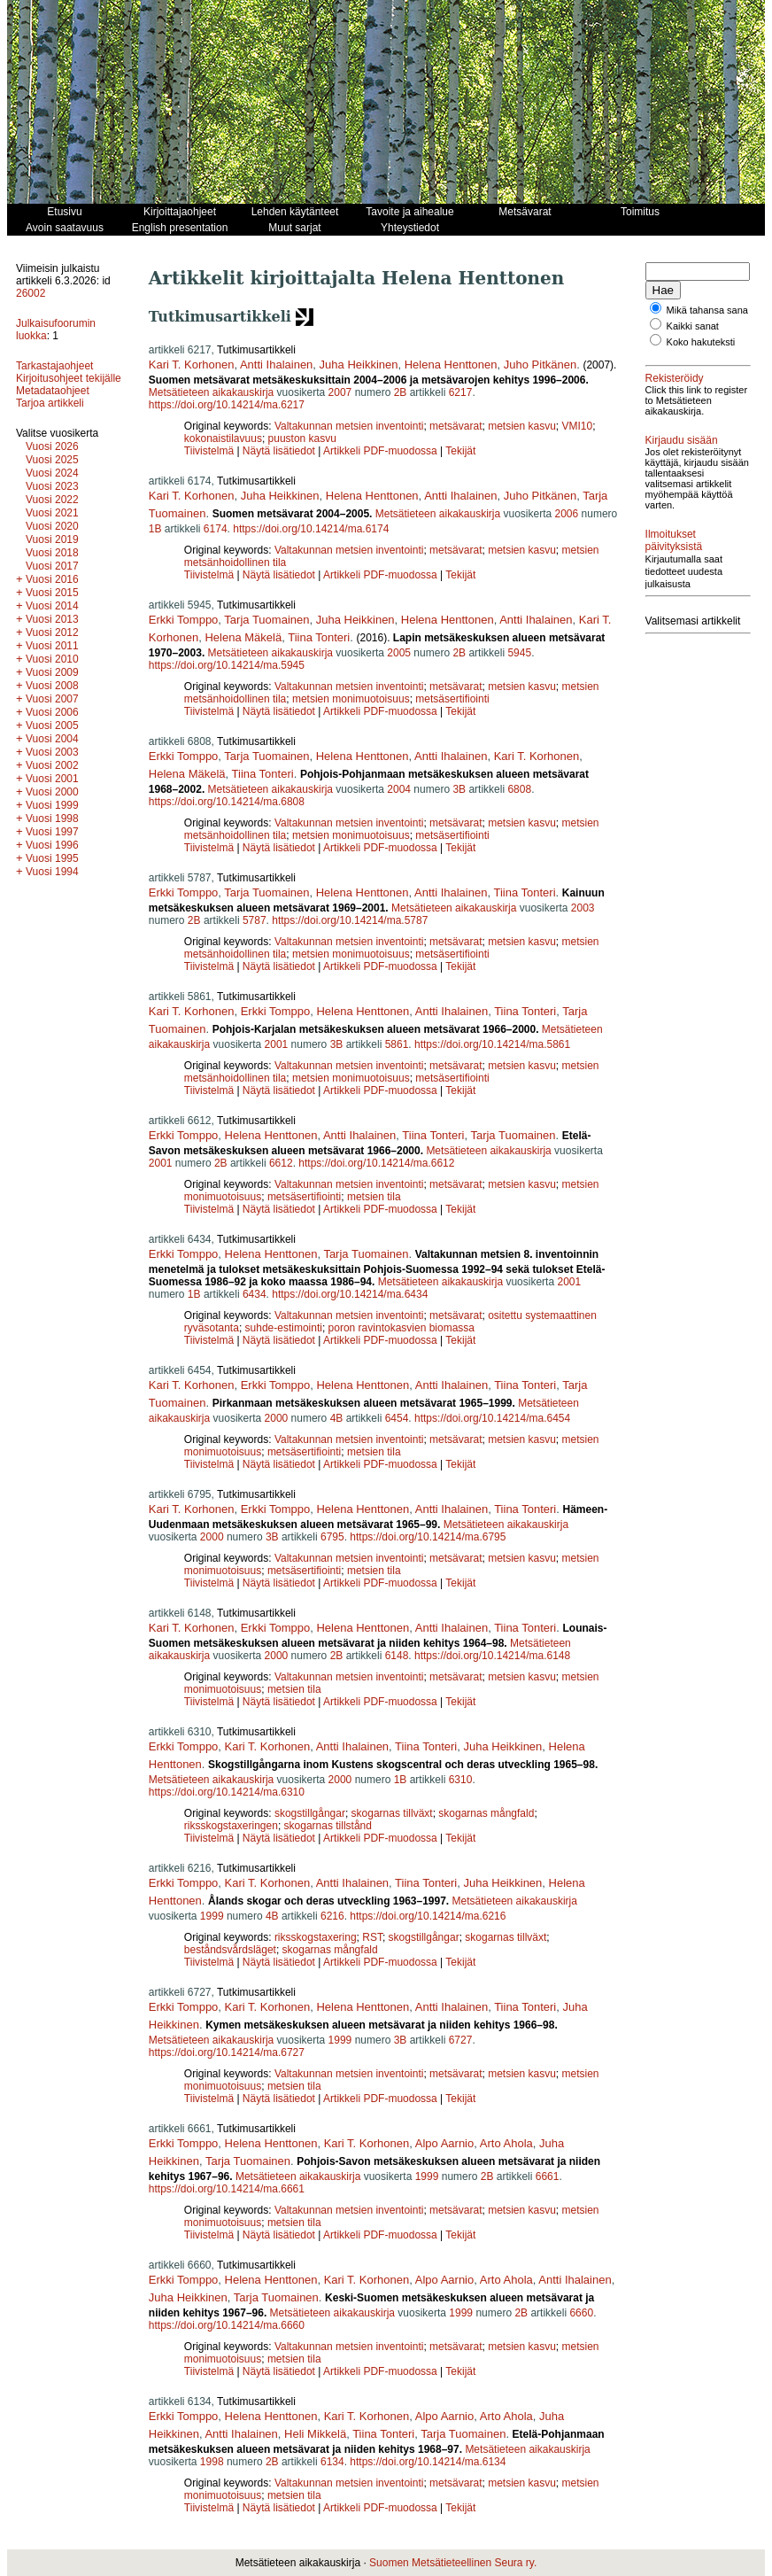  What do you see at coordinates (52, 632) in the screenshot?
I see `Vuosi 2012` at bounding box center [52, 632].